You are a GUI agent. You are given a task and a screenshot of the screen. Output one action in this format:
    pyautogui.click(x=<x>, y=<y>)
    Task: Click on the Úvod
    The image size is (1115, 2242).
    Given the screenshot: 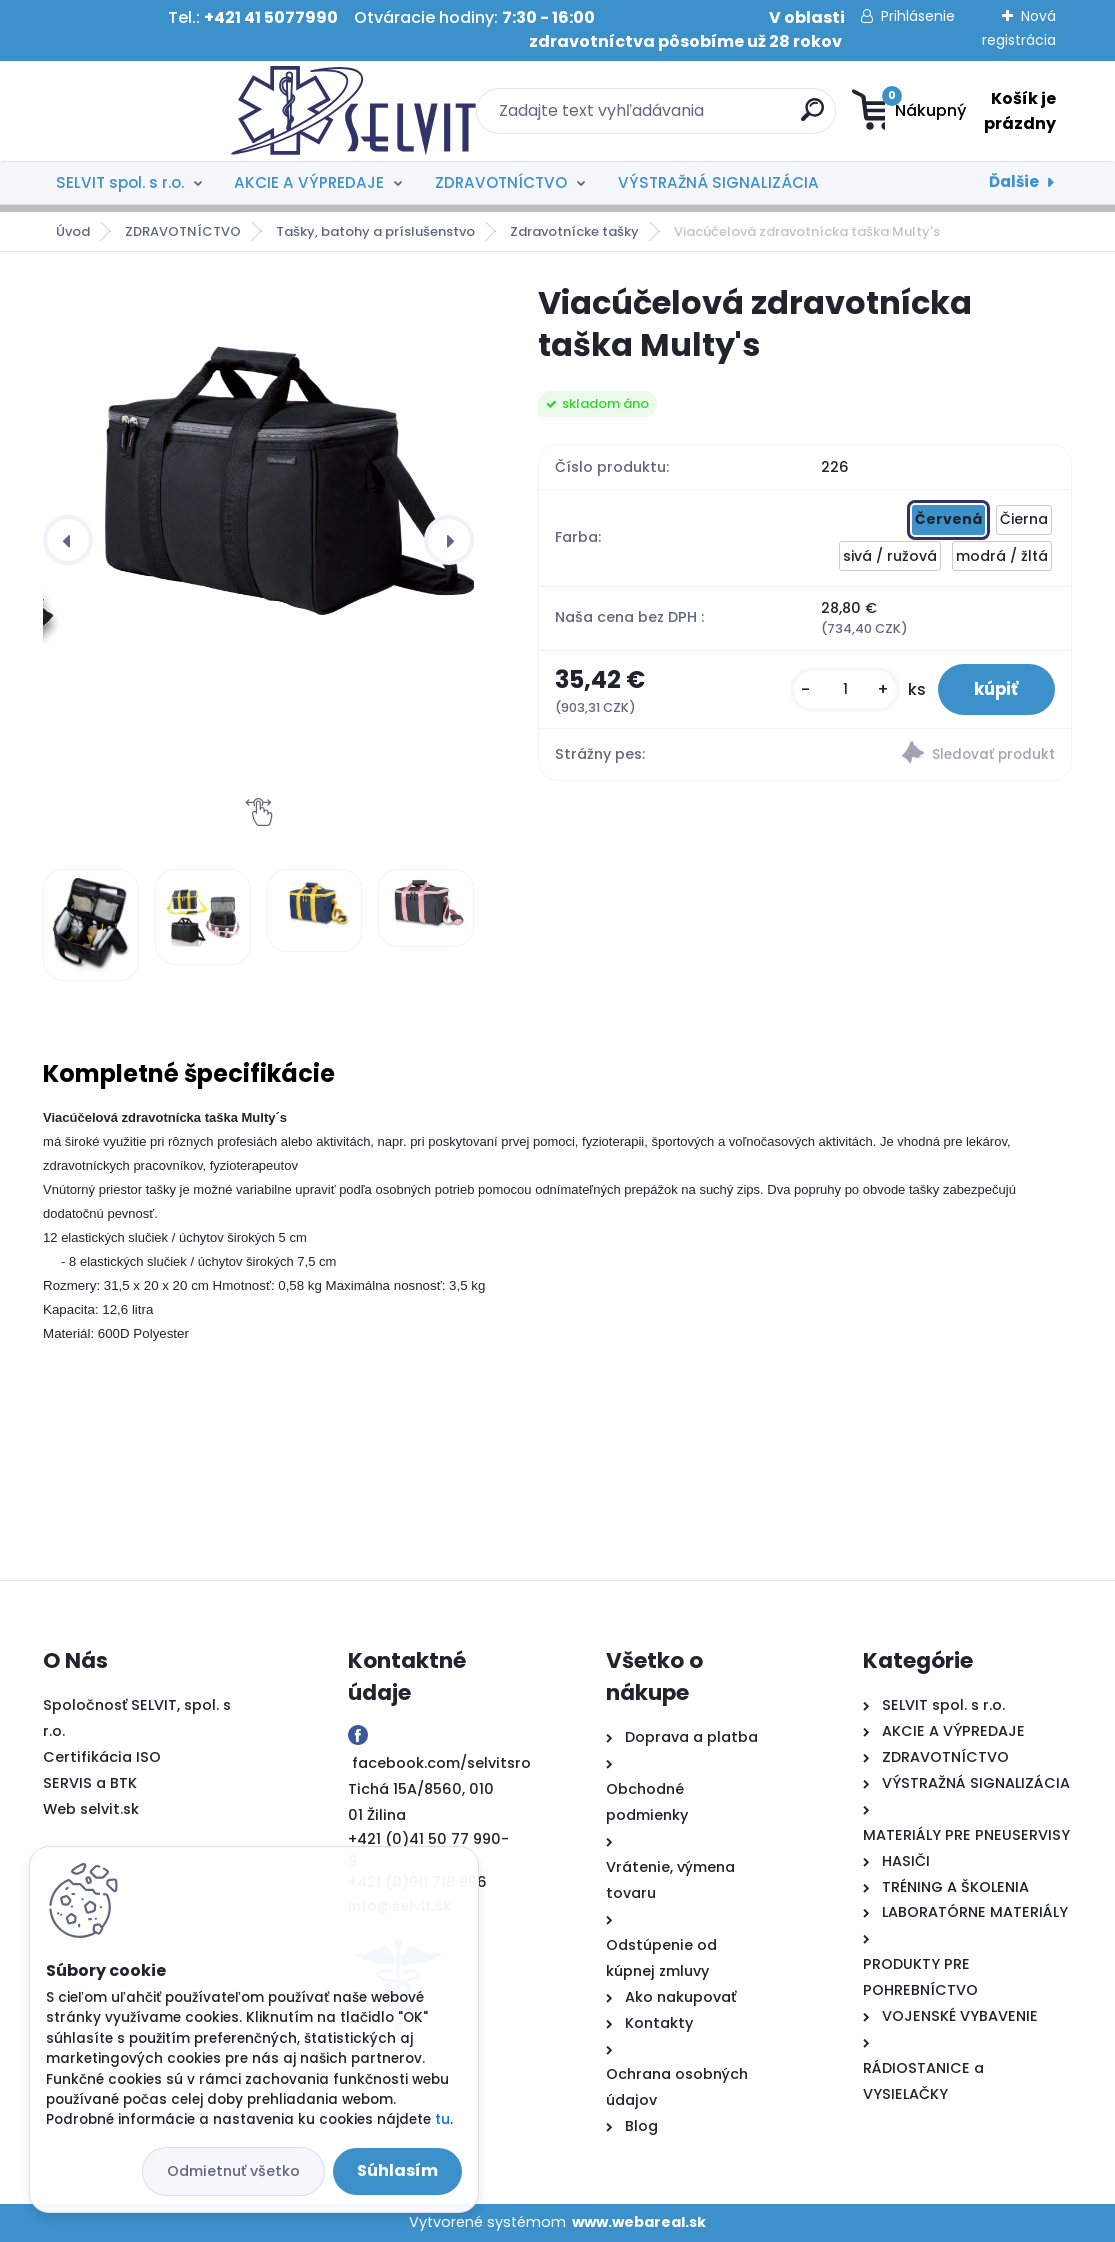 What is the action you would take?
    pyautogui.click(x=73, y=231)
    